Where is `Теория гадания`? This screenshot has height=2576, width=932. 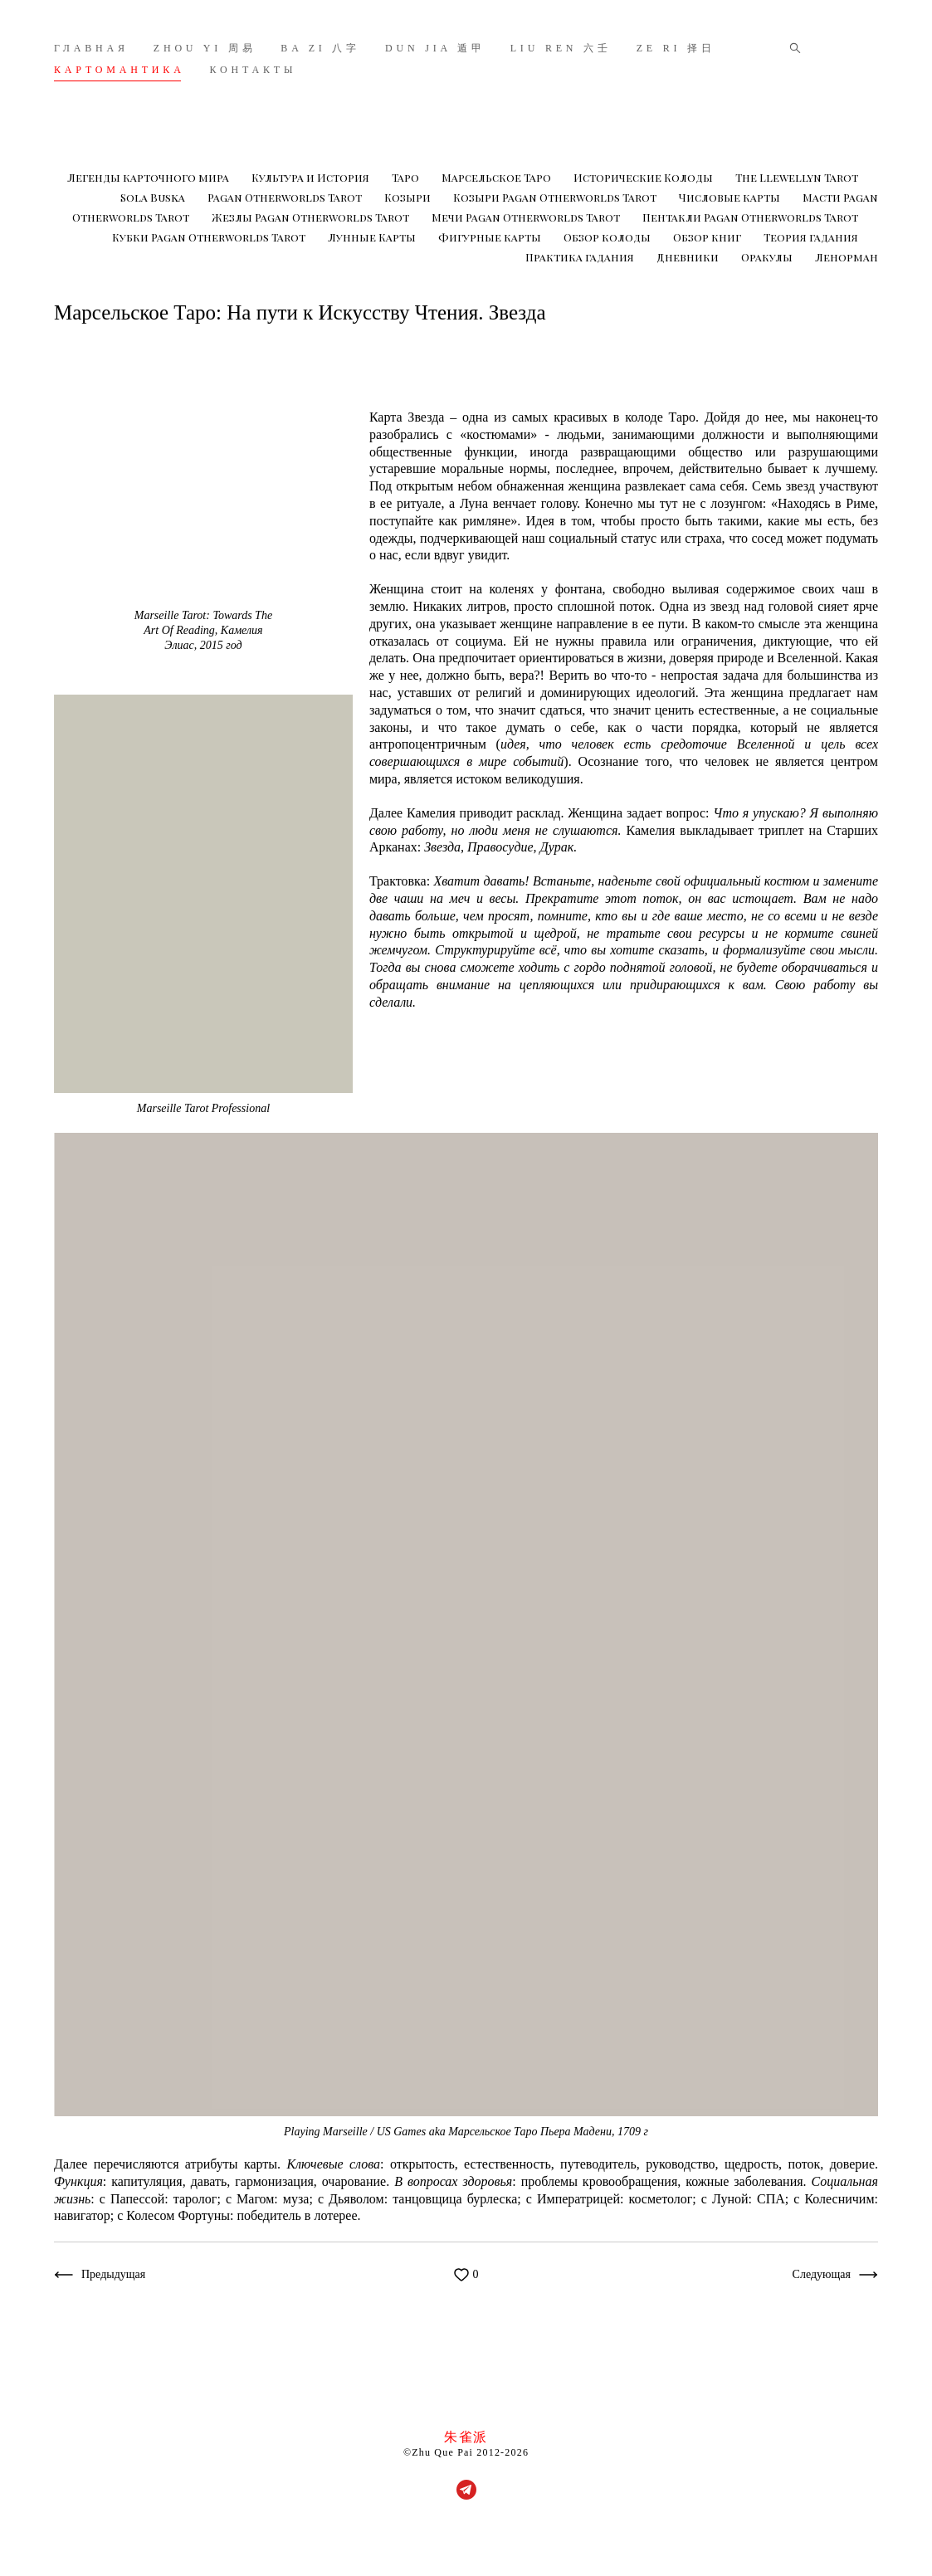 Теория гадания is located at coordinates (811, 237).